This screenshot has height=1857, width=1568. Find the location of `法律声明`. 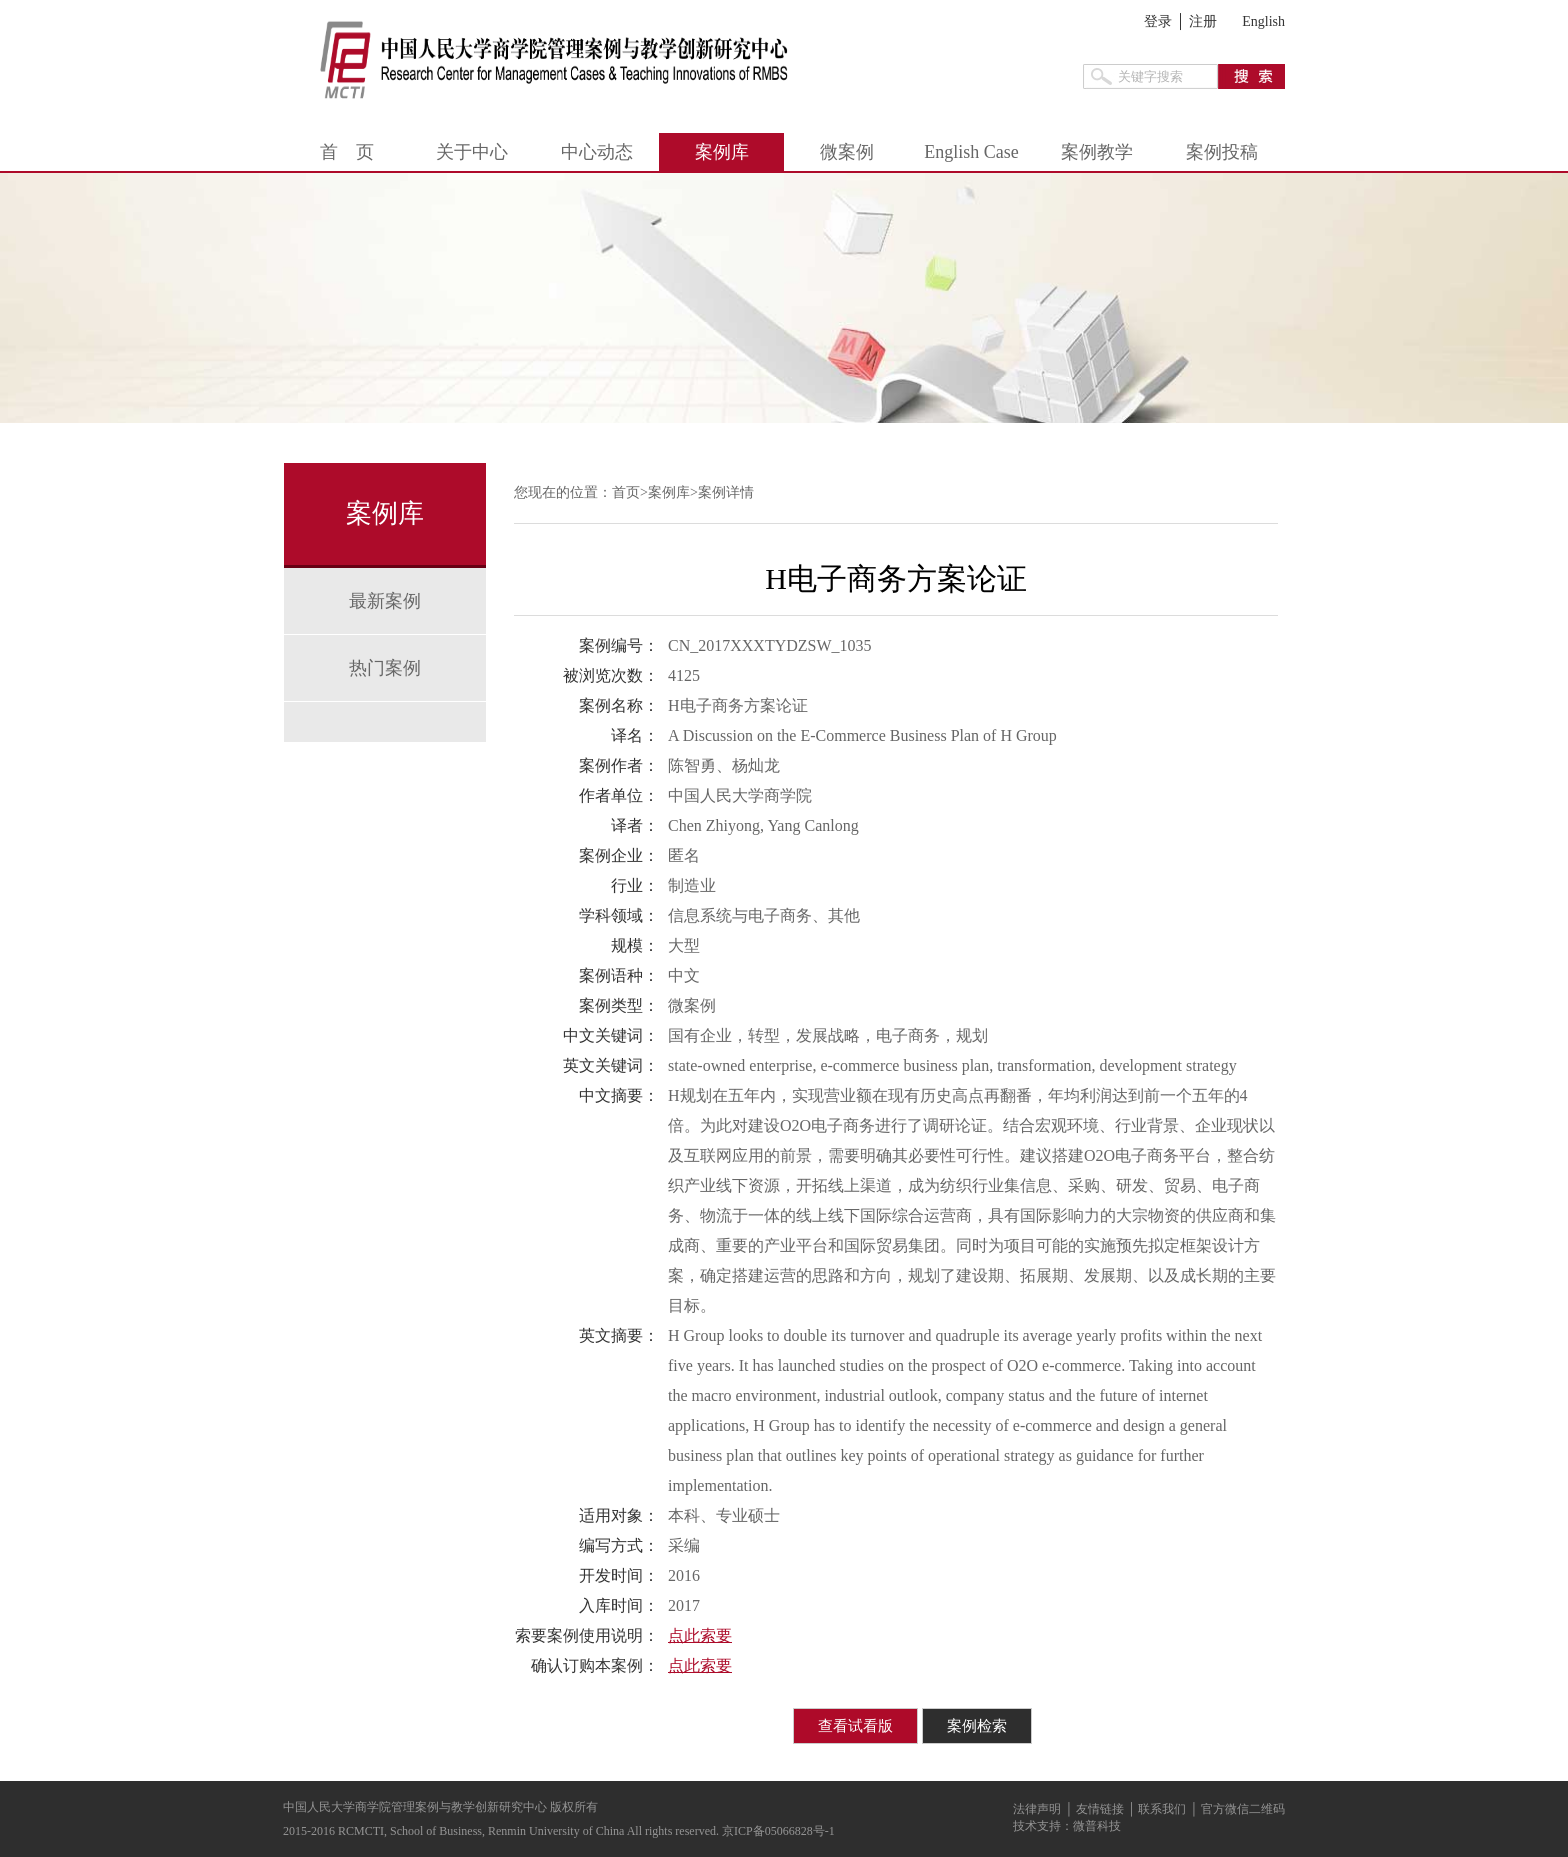

法律声明 is located at coordinates (1037, 1809).